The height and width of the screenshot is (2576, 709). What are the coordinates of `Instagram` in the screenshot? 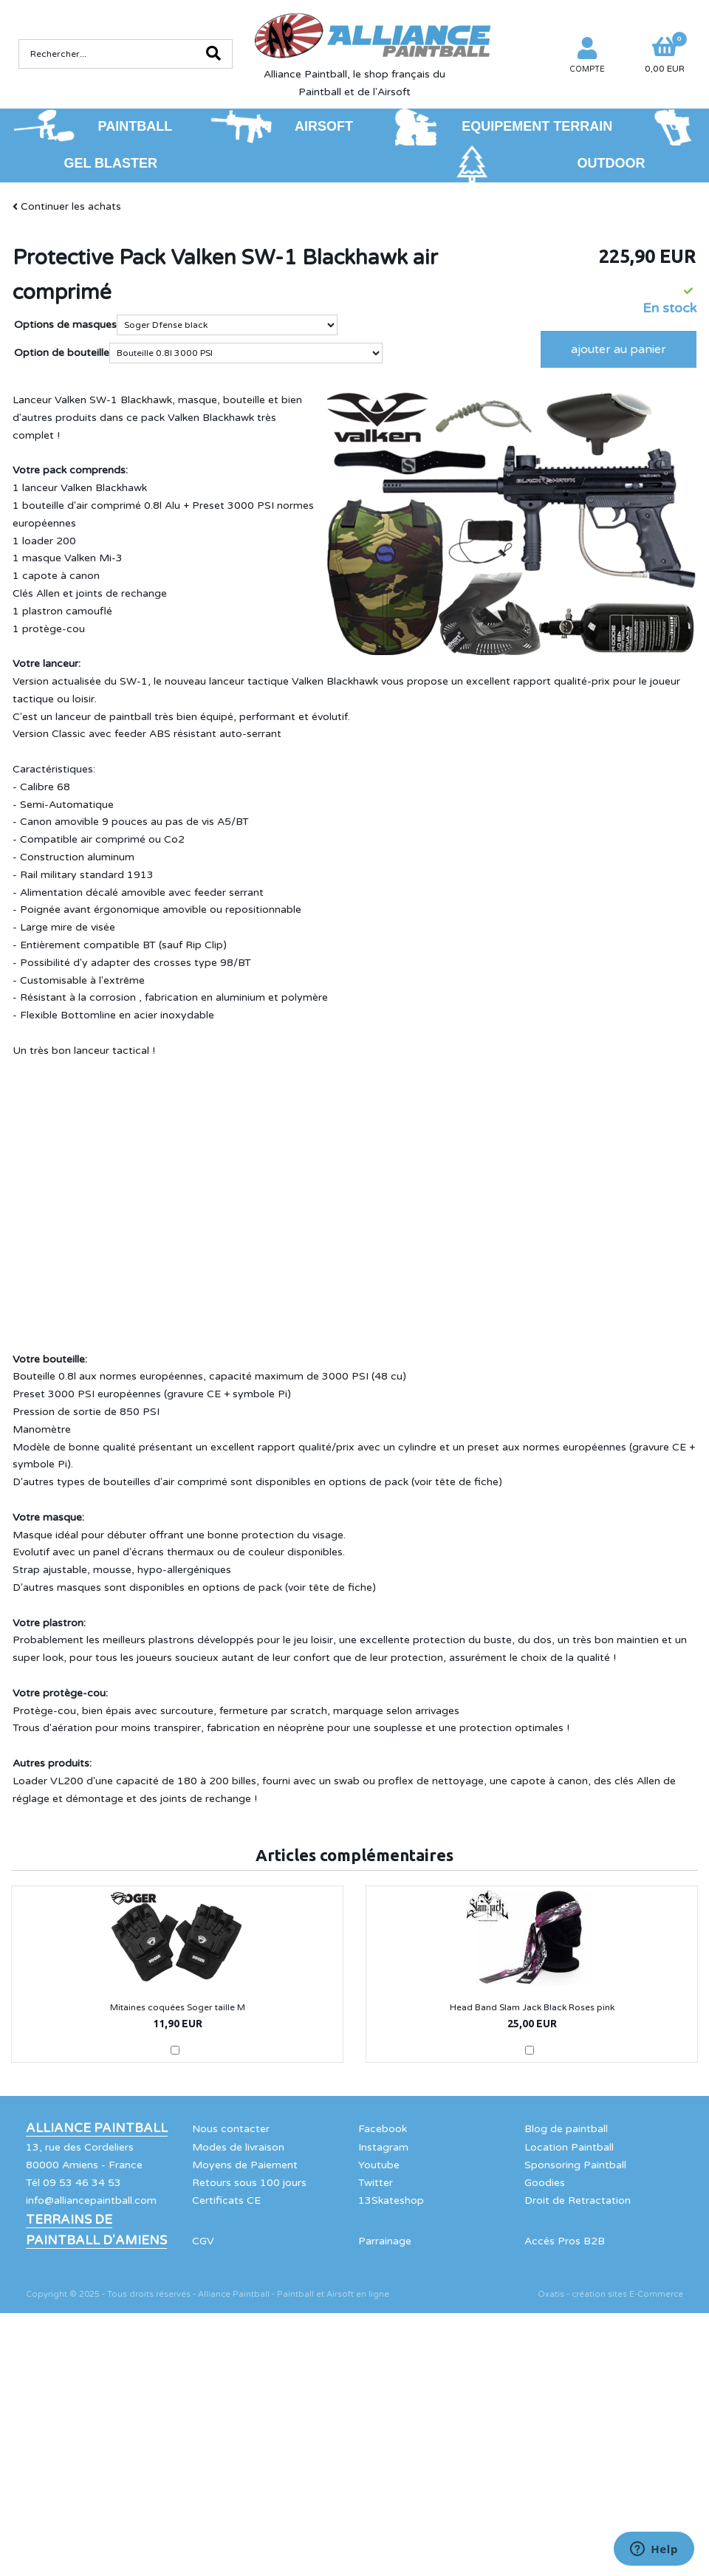 It's located at (383, 2147).